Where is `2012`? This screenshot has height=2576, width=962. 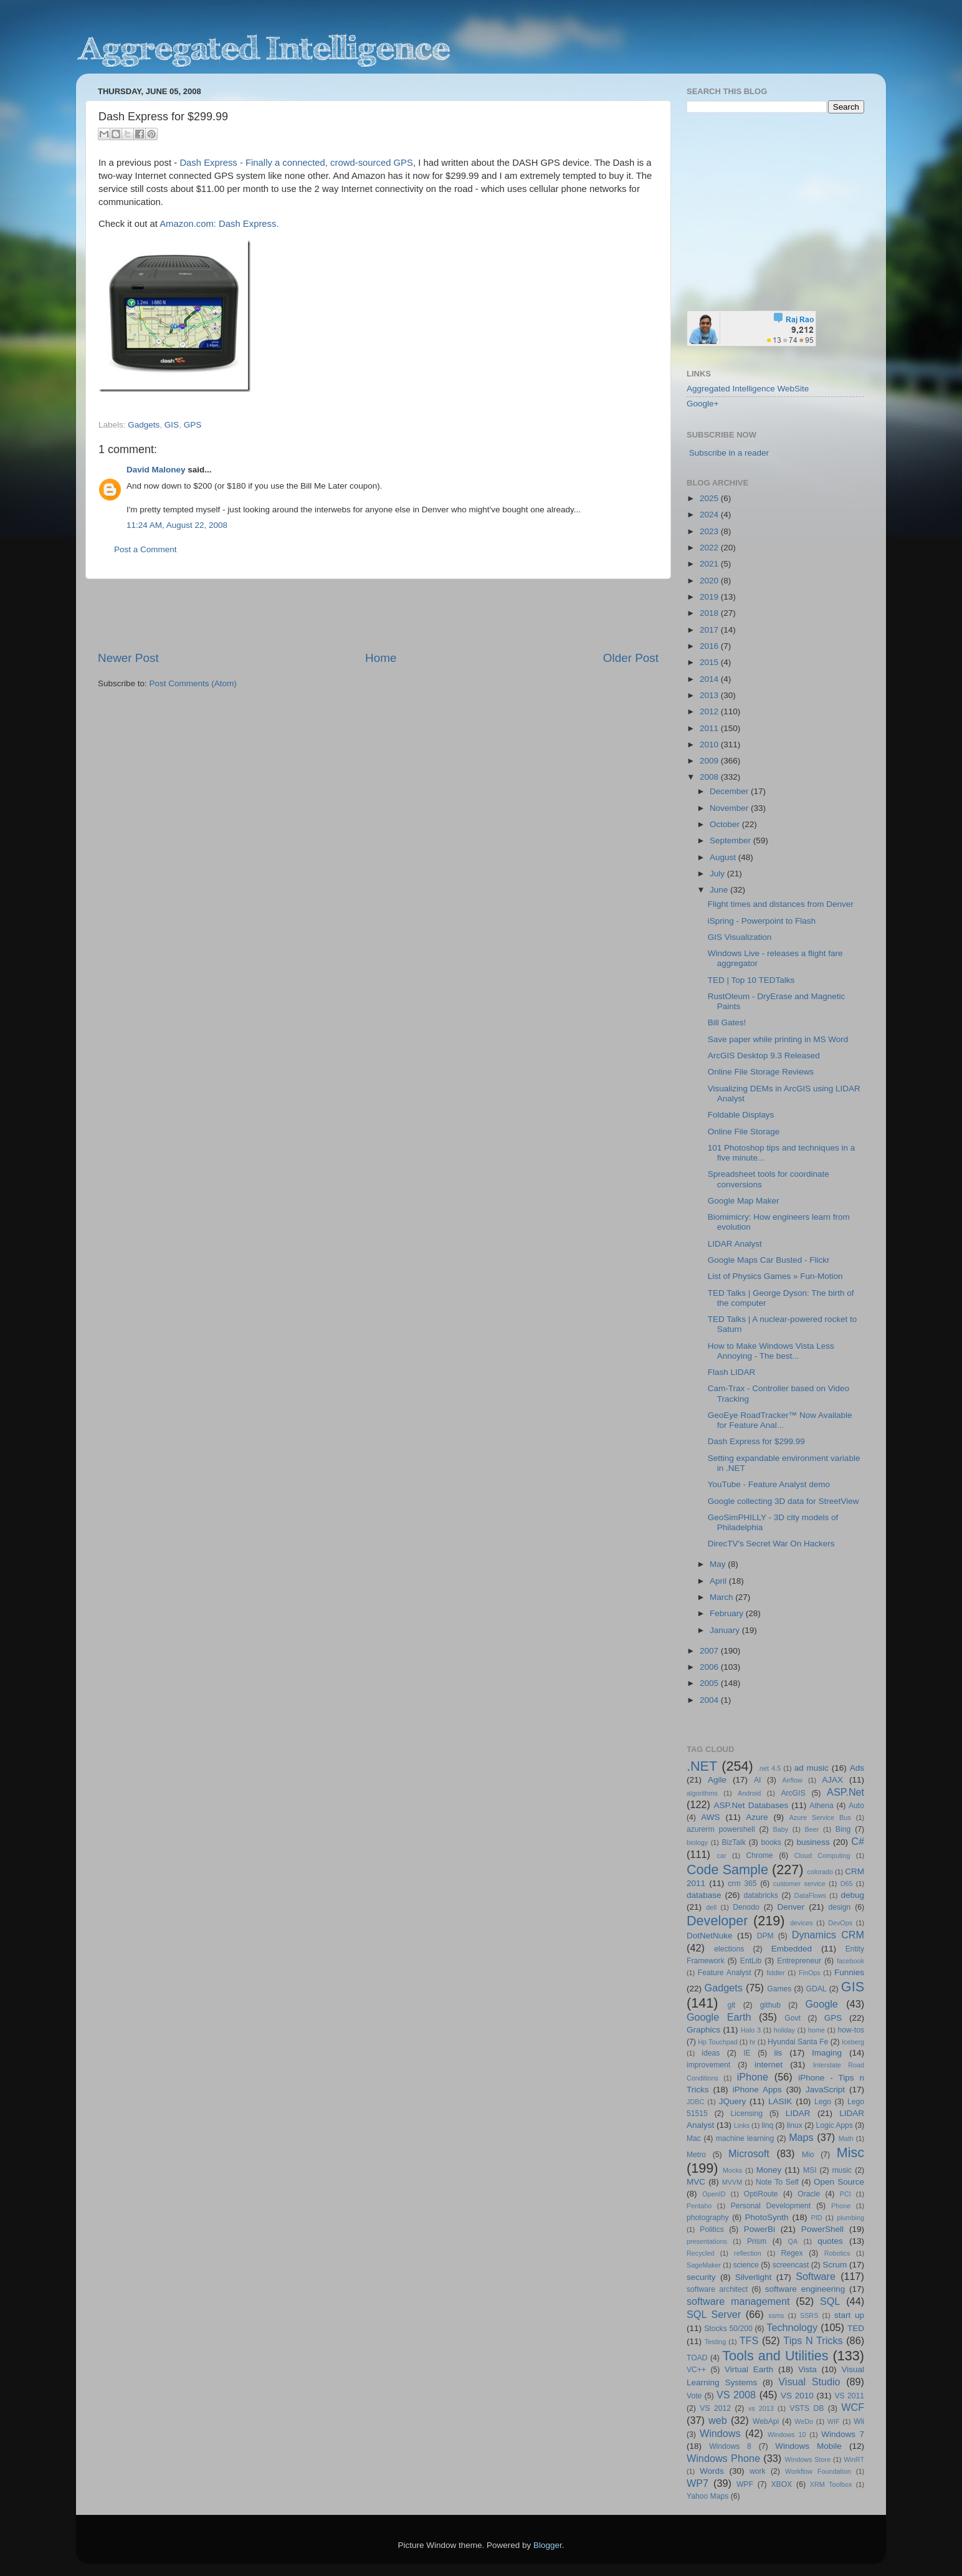
2012 is located at coordinates (710, 711).